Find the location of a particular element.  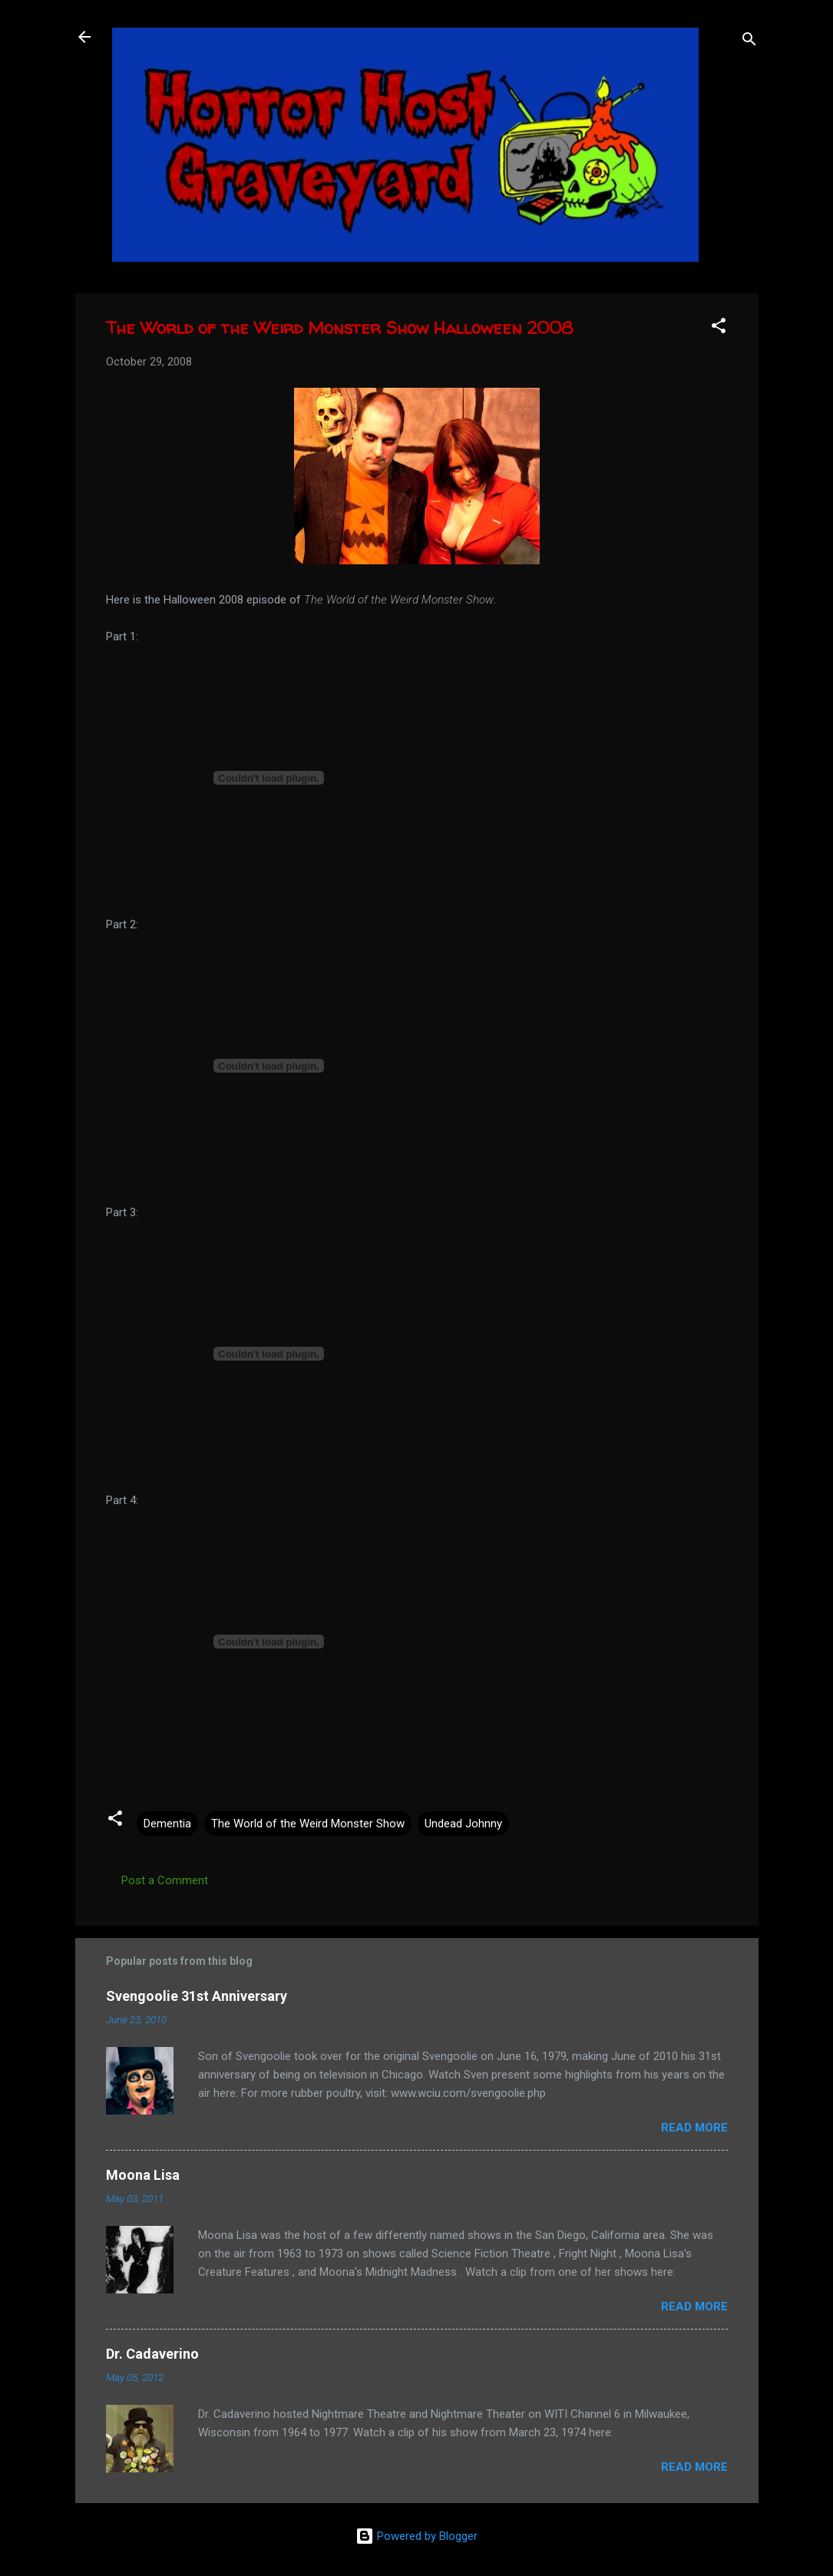

[Search] is located at coordinates (749, 41).